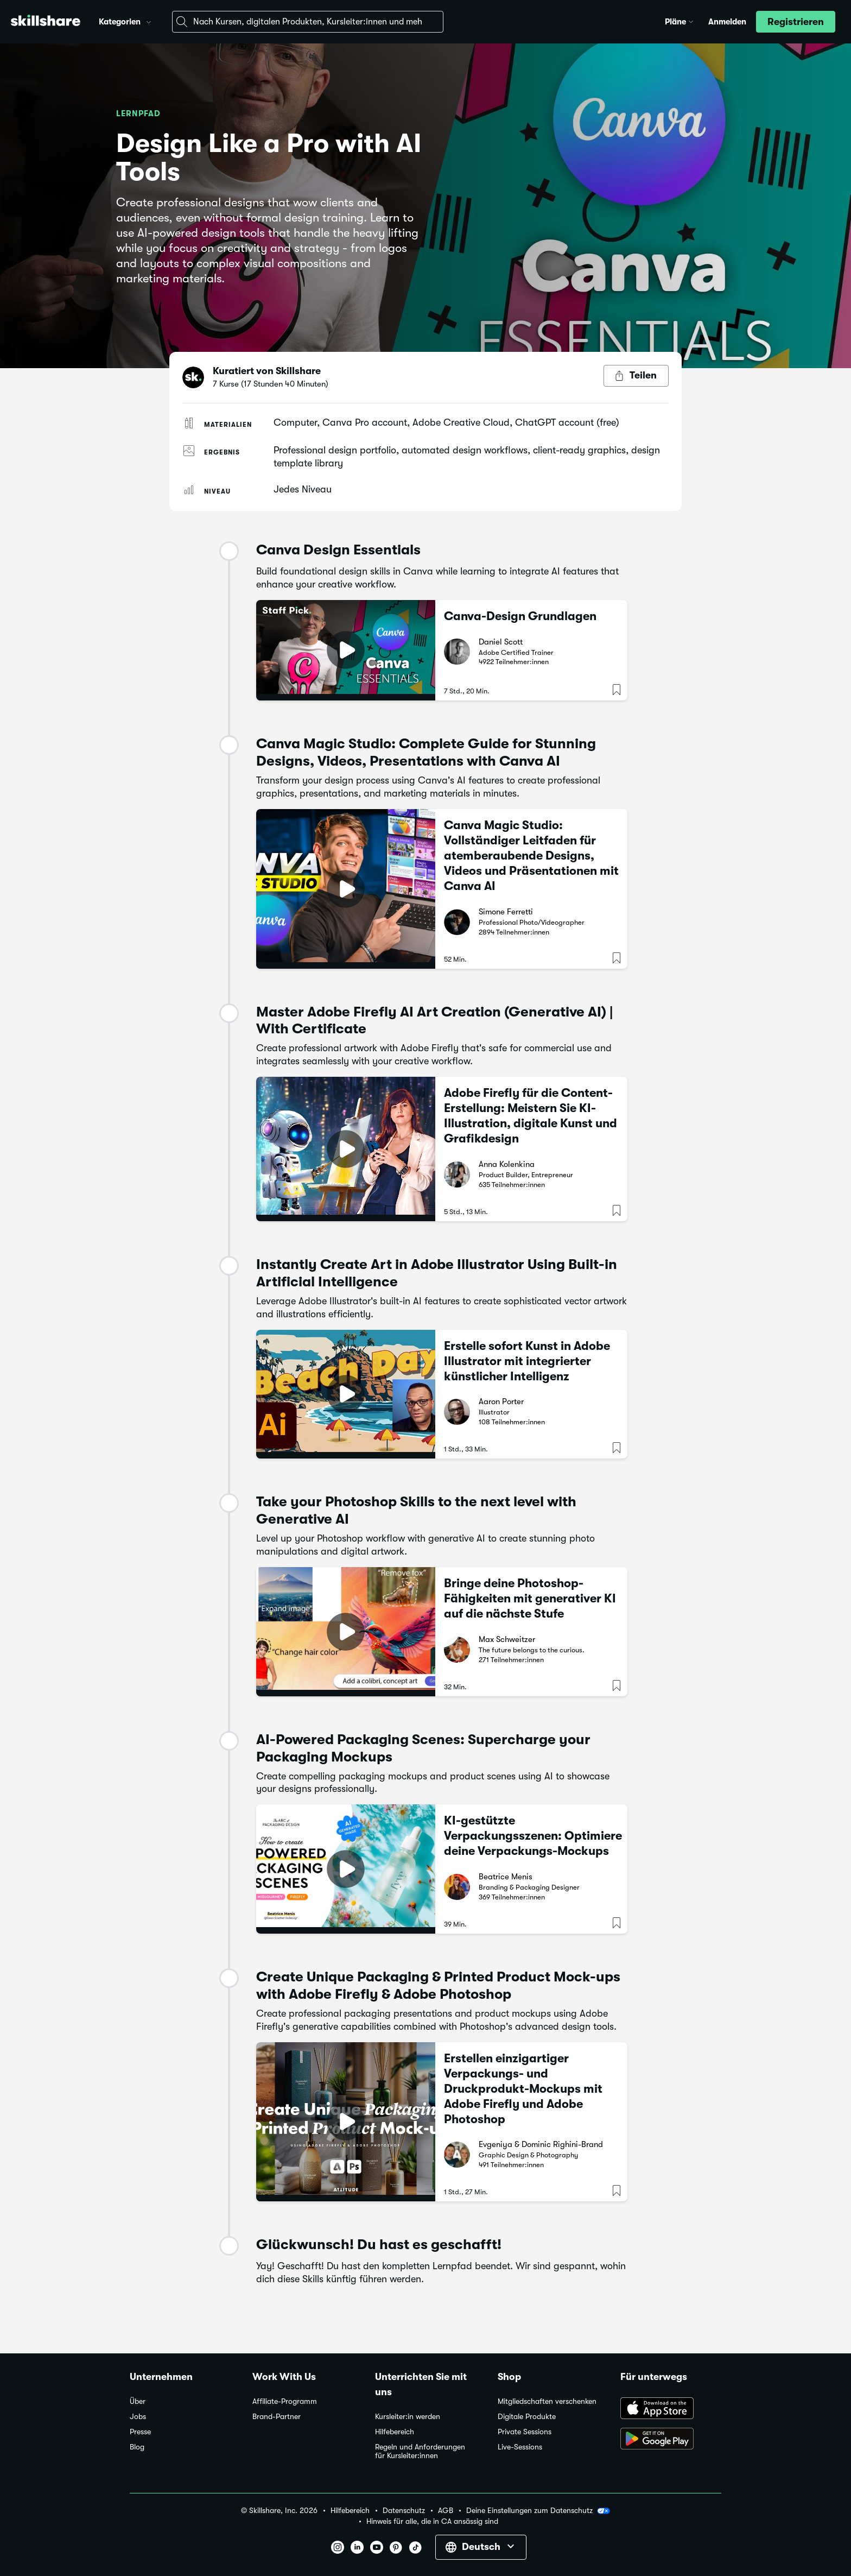 The width and height of the screenshot is (851, 2576). What do you see at coordinates (531, 855) in the screenshot?
I see `Canva Magic Studio: Vollständiger Leitfaden für atemberaubende Designs, Videos und Präsentationen mit Canva AI` at bounding box center [531, 855].